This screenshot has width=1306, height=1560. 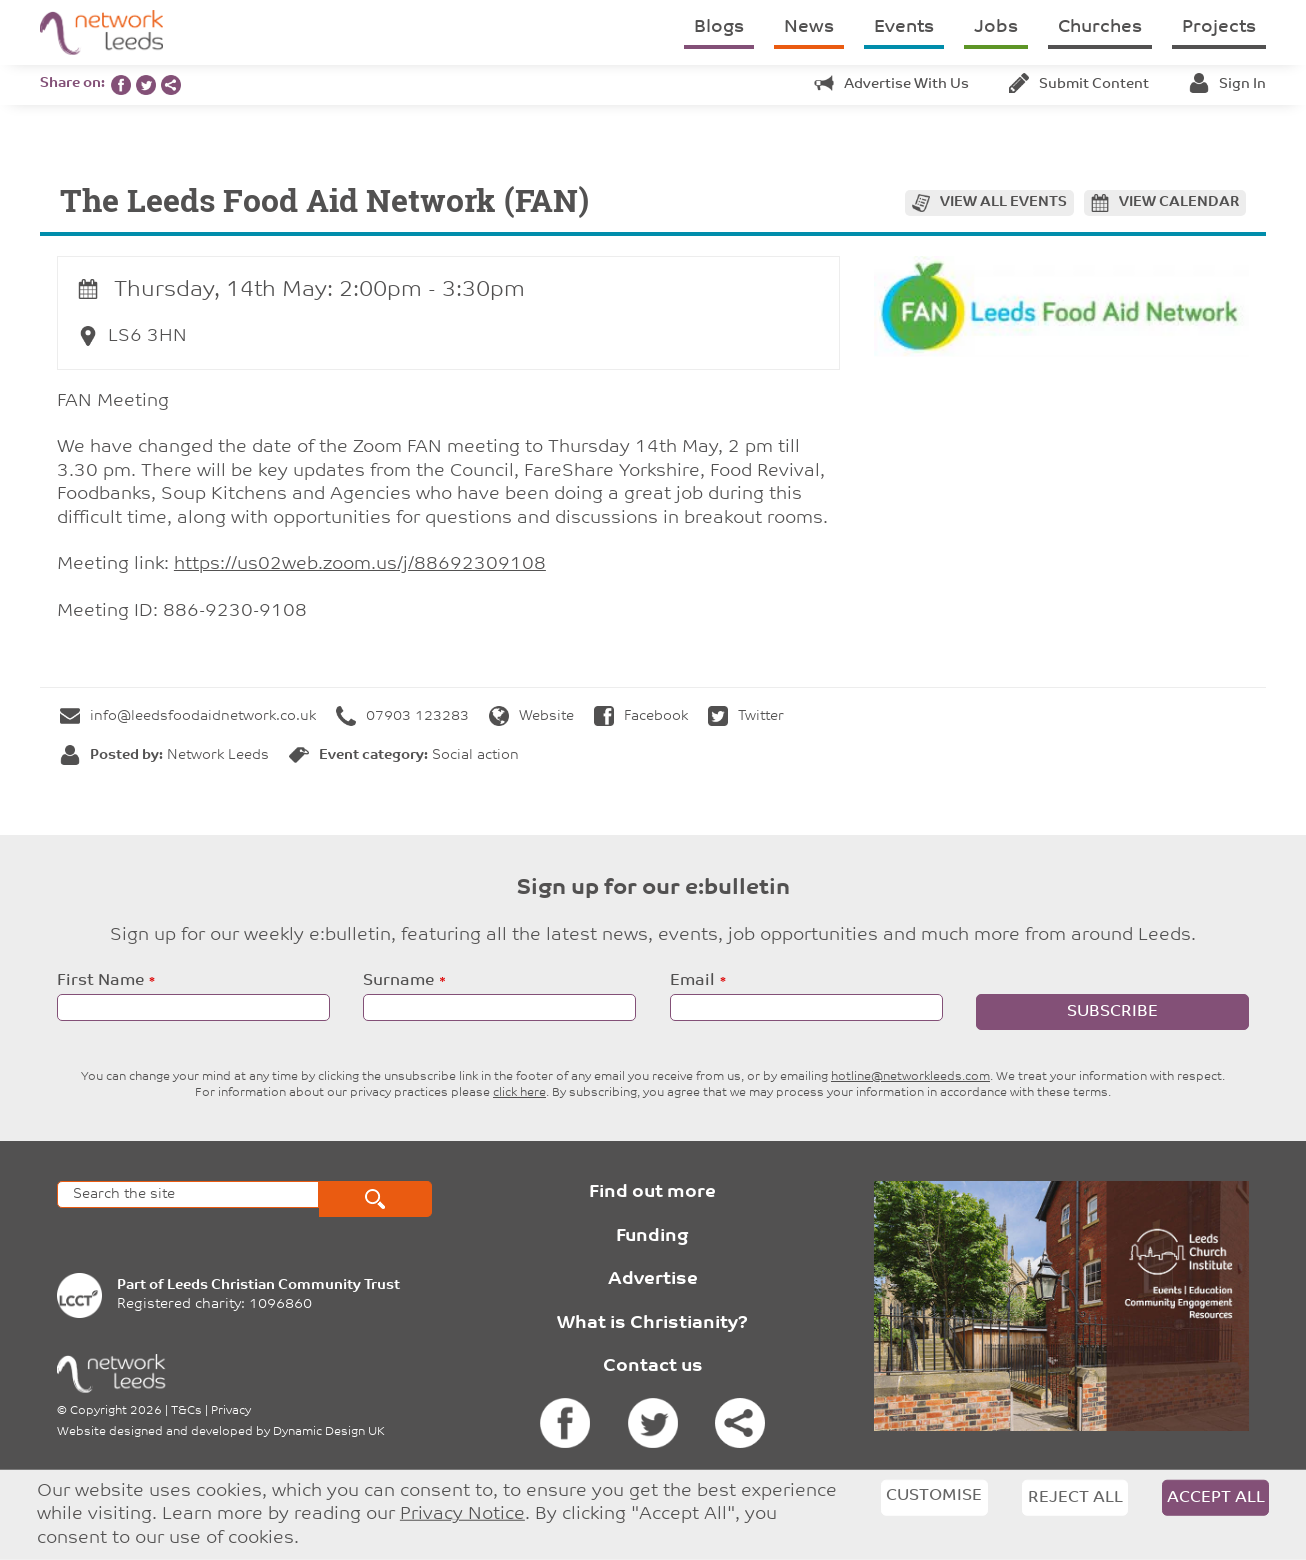 I want to click on Submit content, so click(x=1079, y=84).